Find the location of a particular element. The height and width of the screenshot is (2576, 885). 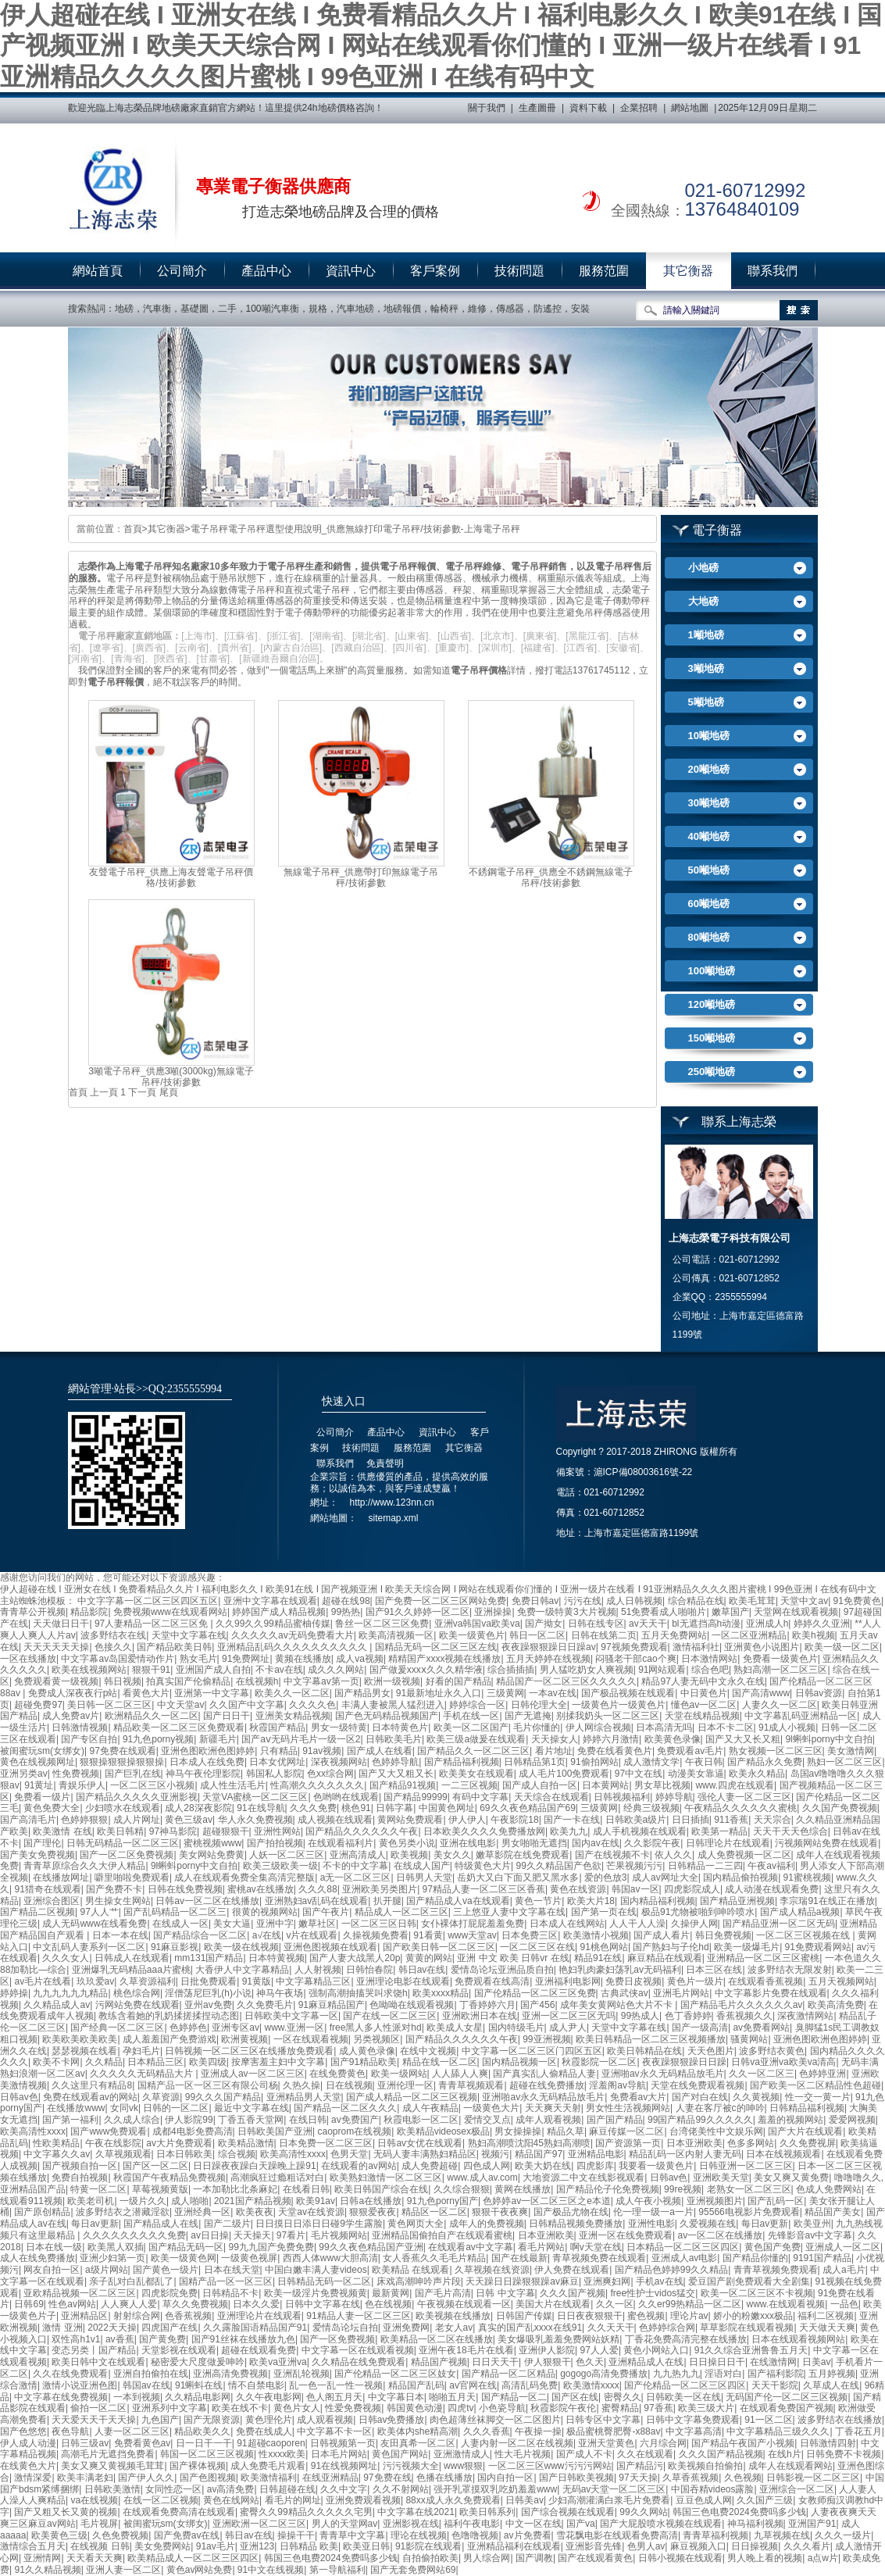

亚洲欧洲一区二区三区 is located at coordinates (259, 2523).